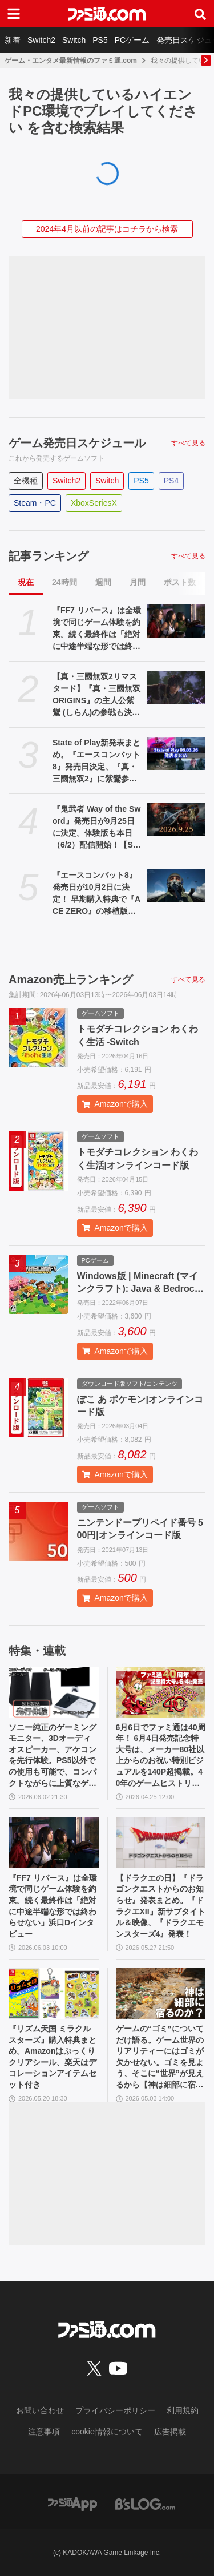  What do you see at coordinates (176, 687) in the screenshot?
I see `[【真・三國無双2リマスタード】『真・三國無双 ORIGINS』の主人公紫鸞 (しらん)の参戦も決定。発売日は10月1日【State of Play】]` at bounding box center [176, 687].